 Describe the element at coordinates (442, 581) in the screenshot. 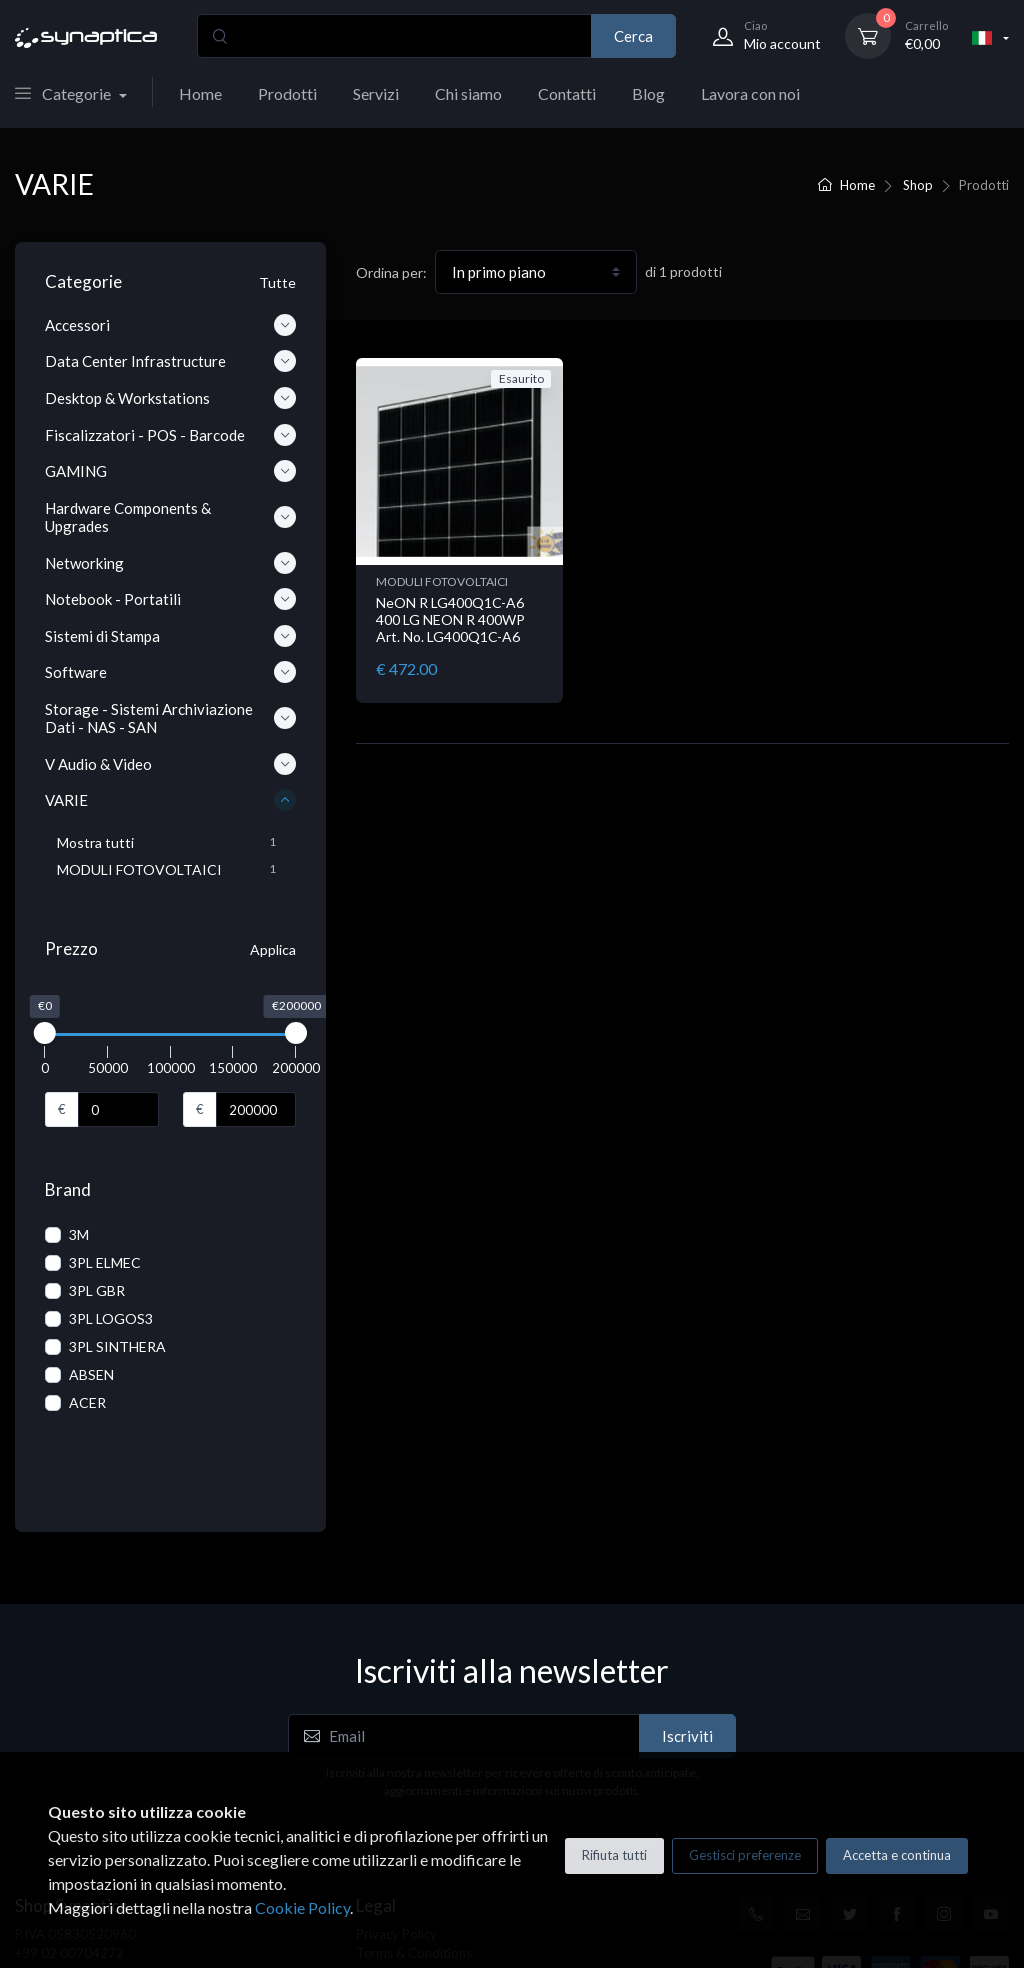

I see `MODULI FOTOVOLTAICI` at that location.